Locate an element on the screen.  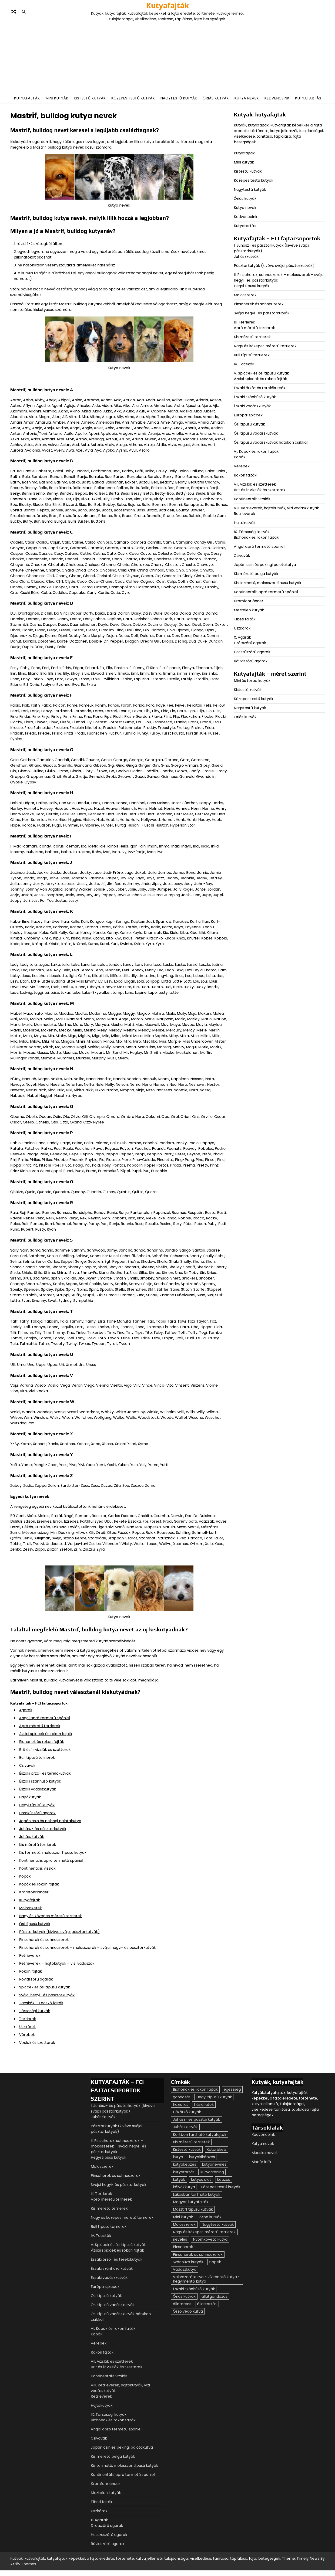
VII. Vizslák és szetterek is located at coordinates (255, 484).